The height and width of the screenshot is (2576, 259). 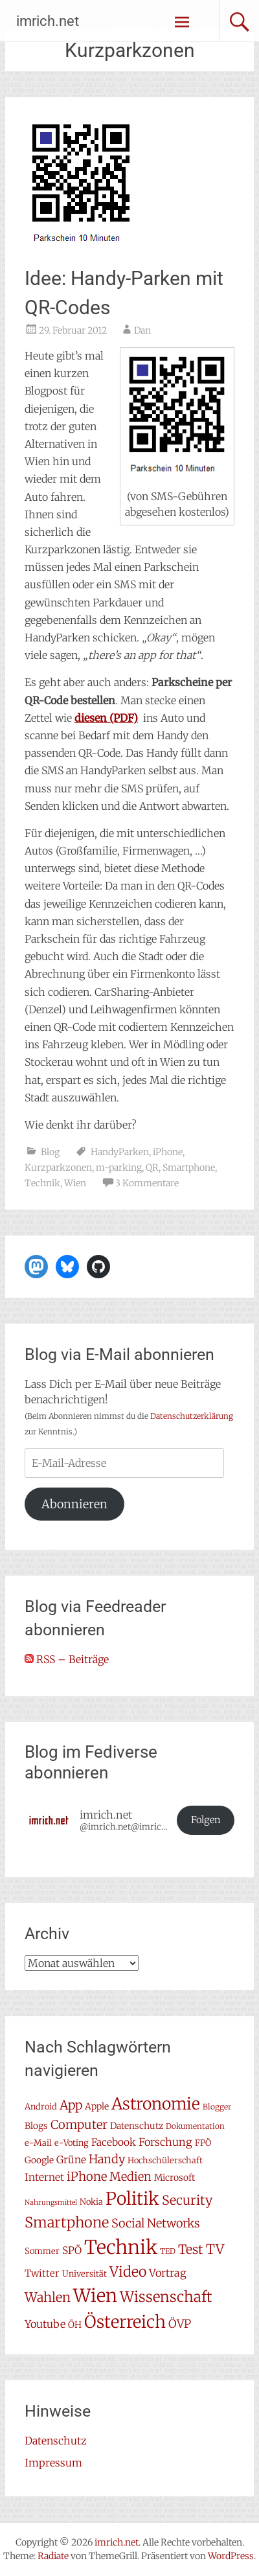 What do you see at coordinates (136, 2126) in the screenshot?
I see `Datenschutz [Datenschutz (8 Einträge)]` at bounding box center [136, 2126].